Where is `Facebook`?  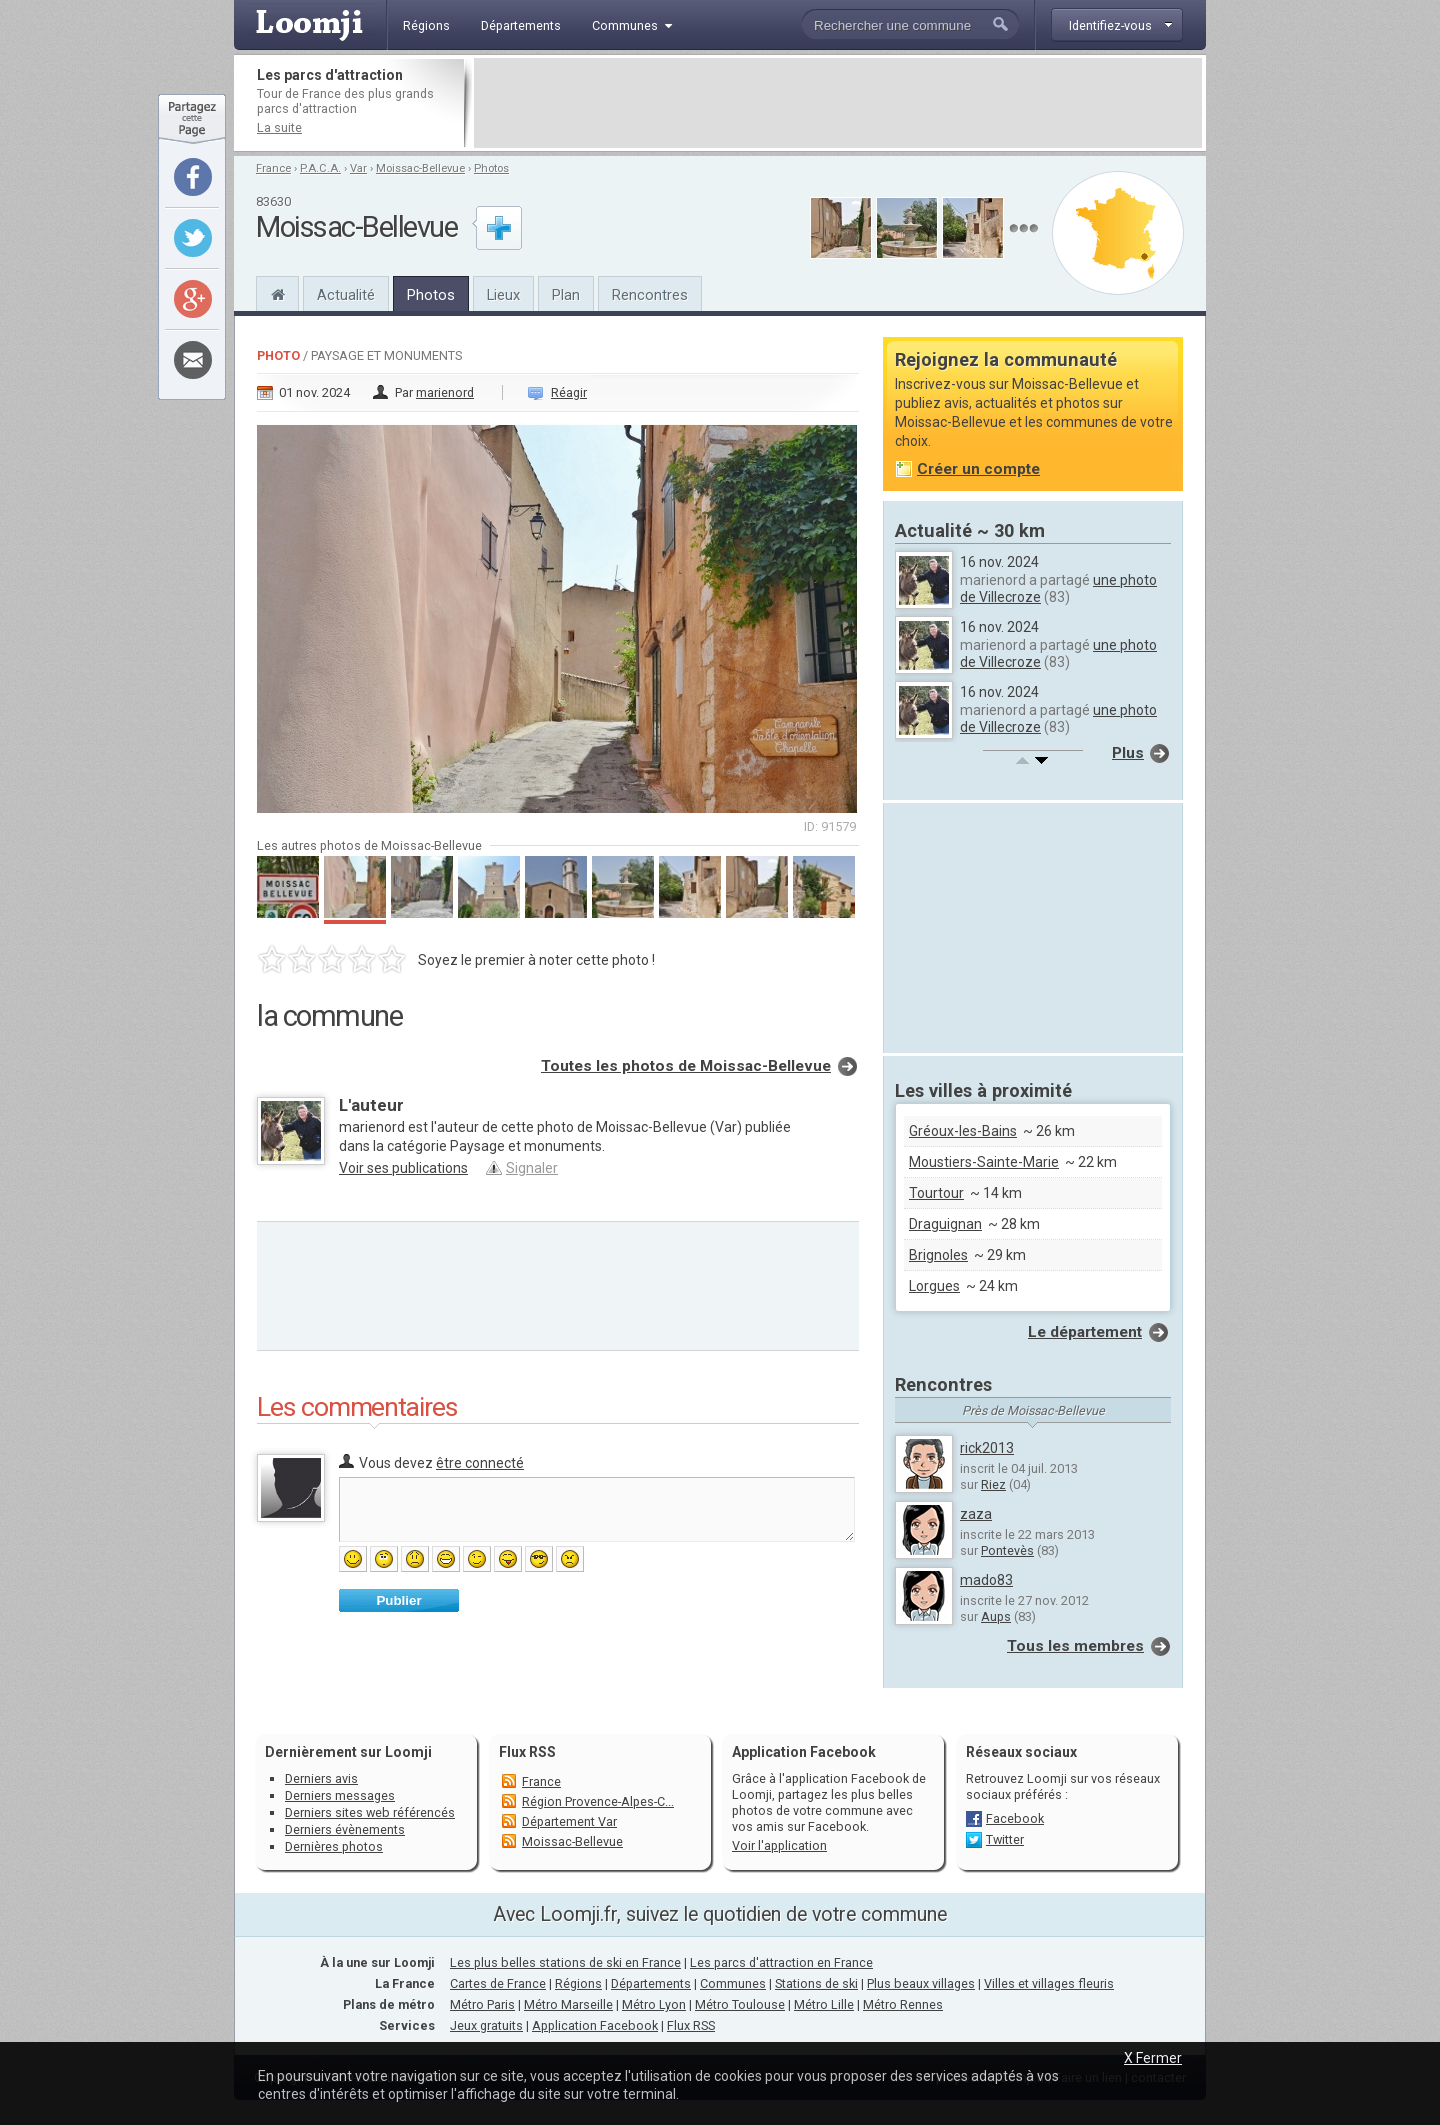 Facebook is located at coordinates (1015, 1818).